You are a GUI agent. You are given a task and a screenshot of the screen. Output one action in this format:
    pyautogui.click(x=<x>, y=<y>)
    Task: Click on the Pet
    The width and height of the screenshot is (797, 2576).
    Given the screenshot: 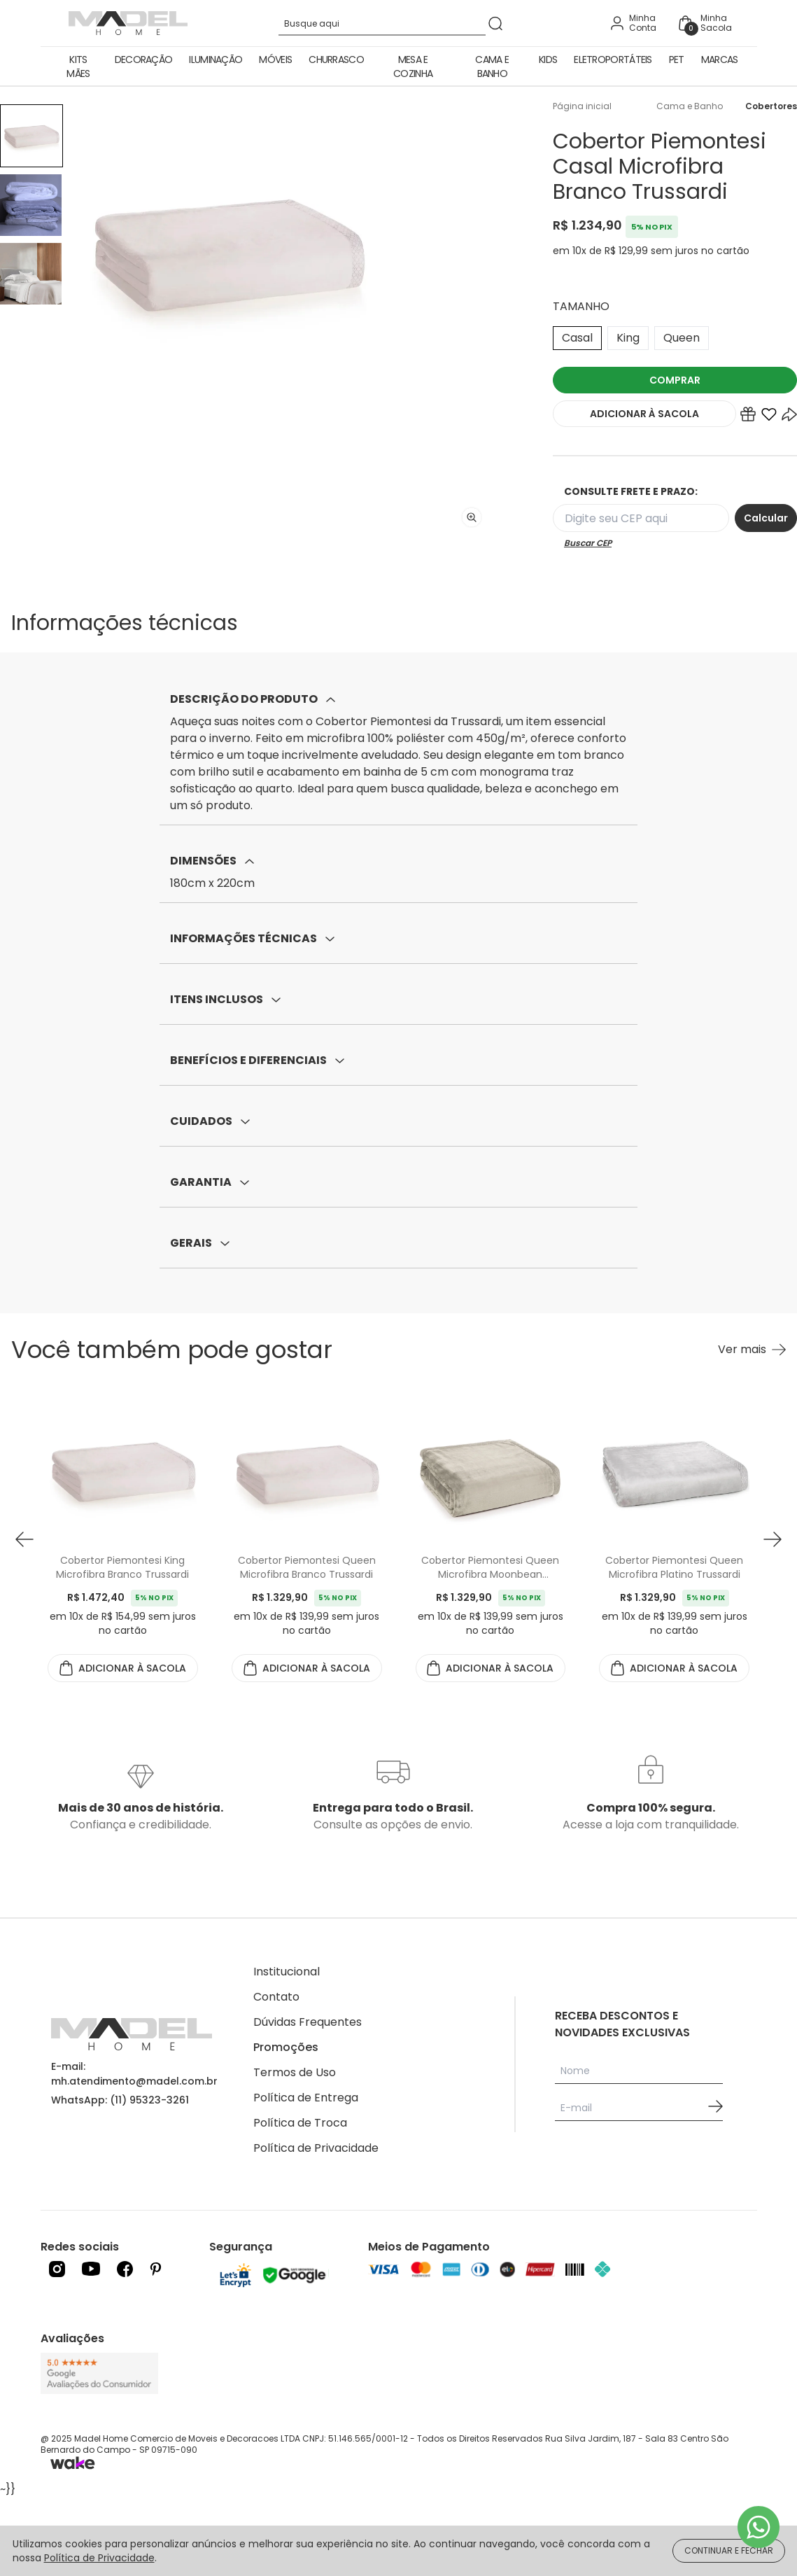 What is the action you would take?
    pyautogui.click(x=676, y=59)
    